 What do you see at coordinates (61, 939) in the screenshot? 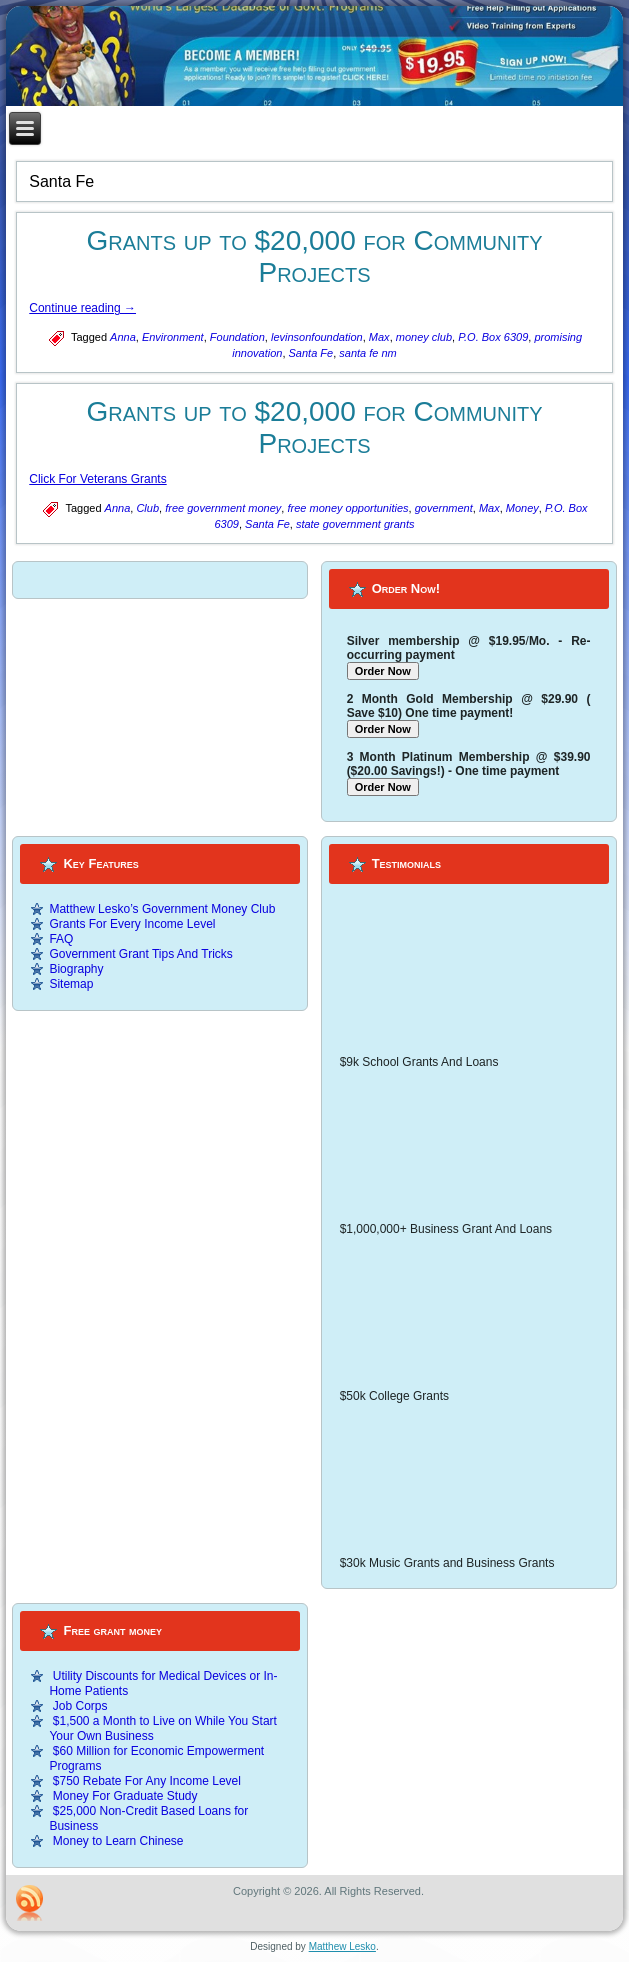
I see `FAQ` at bounding box center [61, 939].